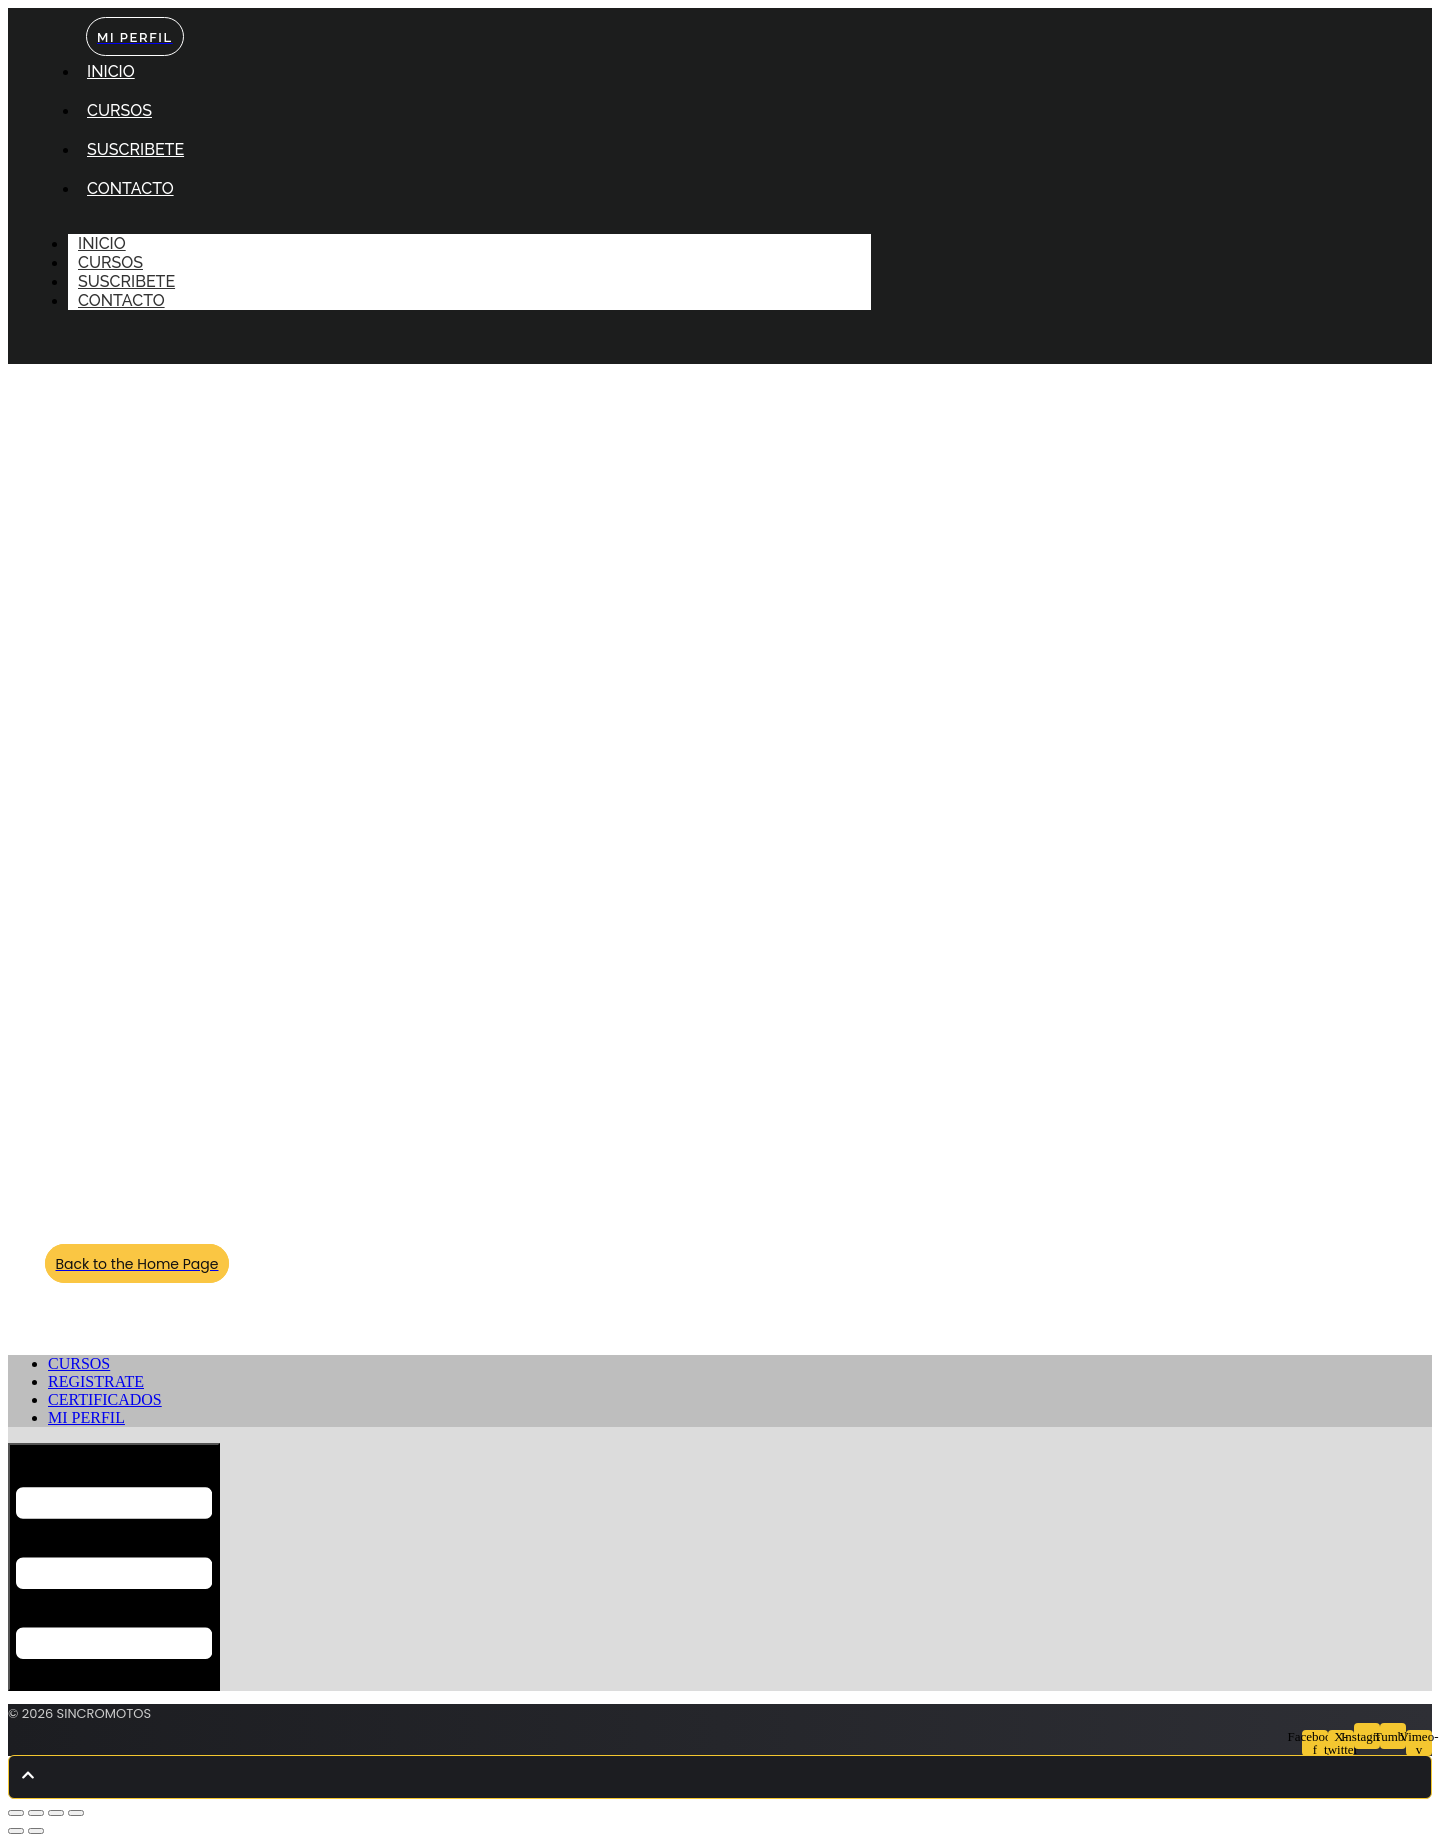 This screenshot has height=1843, width=1440. What do you see at coordinates (86, 1417) in the screenshot?
I see `MI PERFIL` at bounding box center [86, 1417].